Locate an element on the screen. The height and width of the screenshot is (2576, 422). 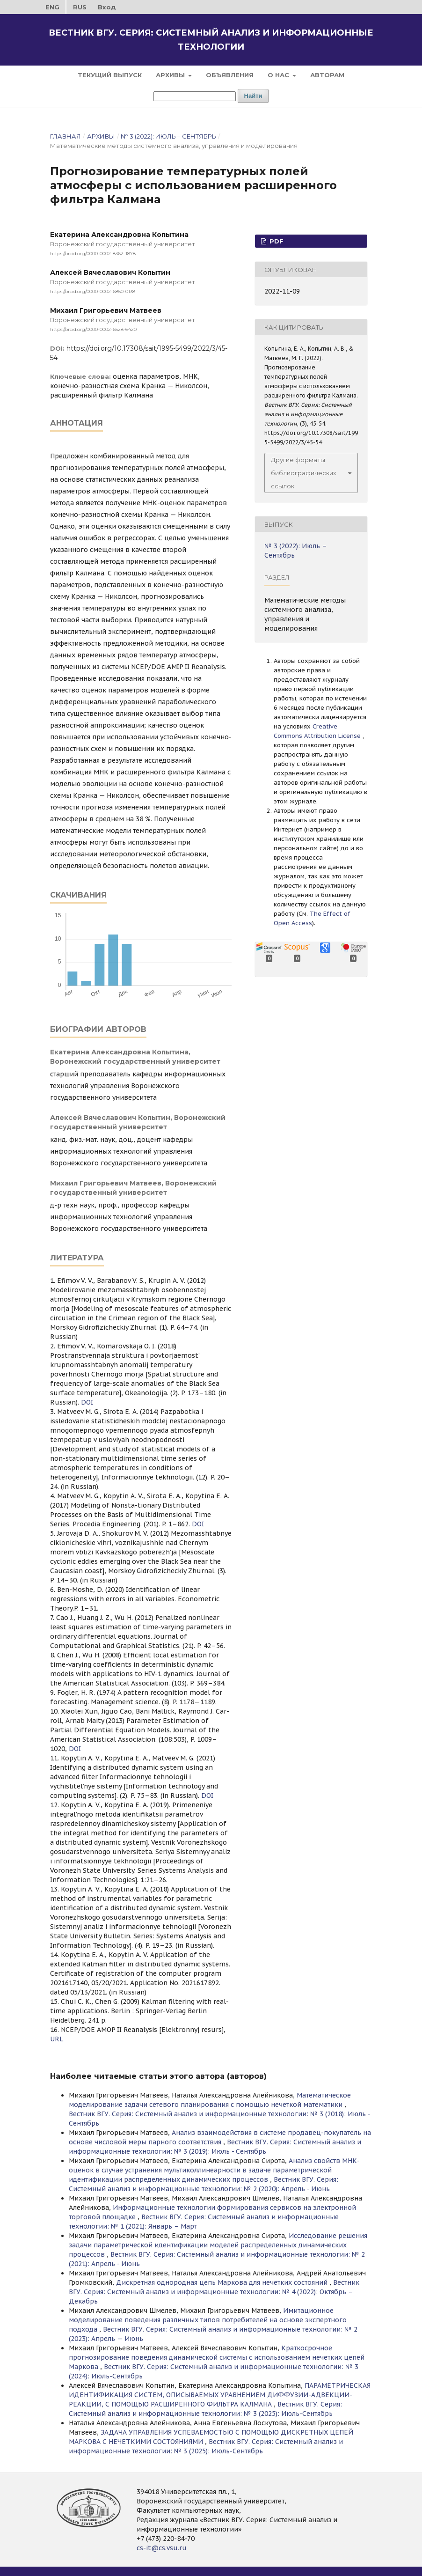
PDF is located at coordinates (276, 241).